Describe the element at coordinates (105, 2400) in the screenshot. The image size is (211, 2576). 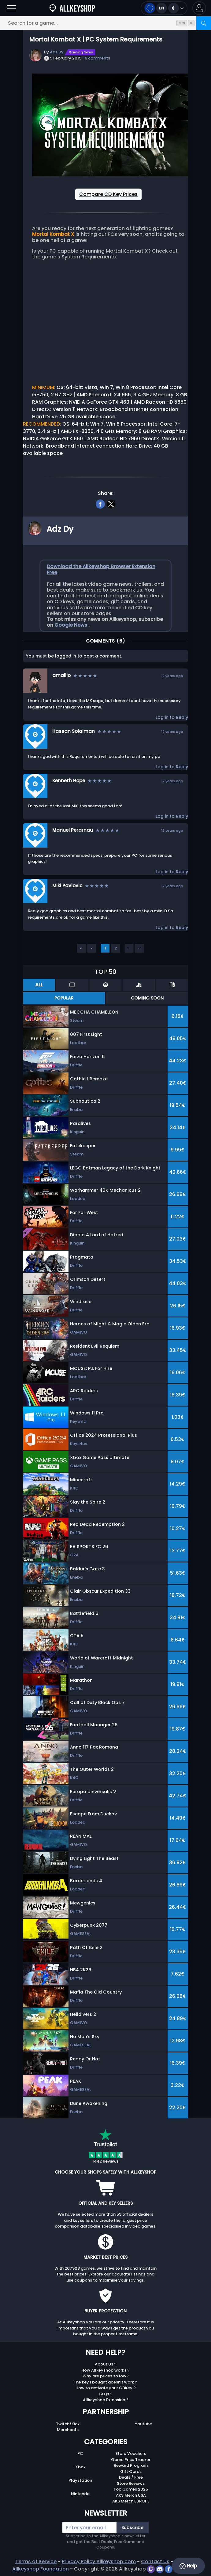
I see `Allkeyshop Extension ?` at that location.